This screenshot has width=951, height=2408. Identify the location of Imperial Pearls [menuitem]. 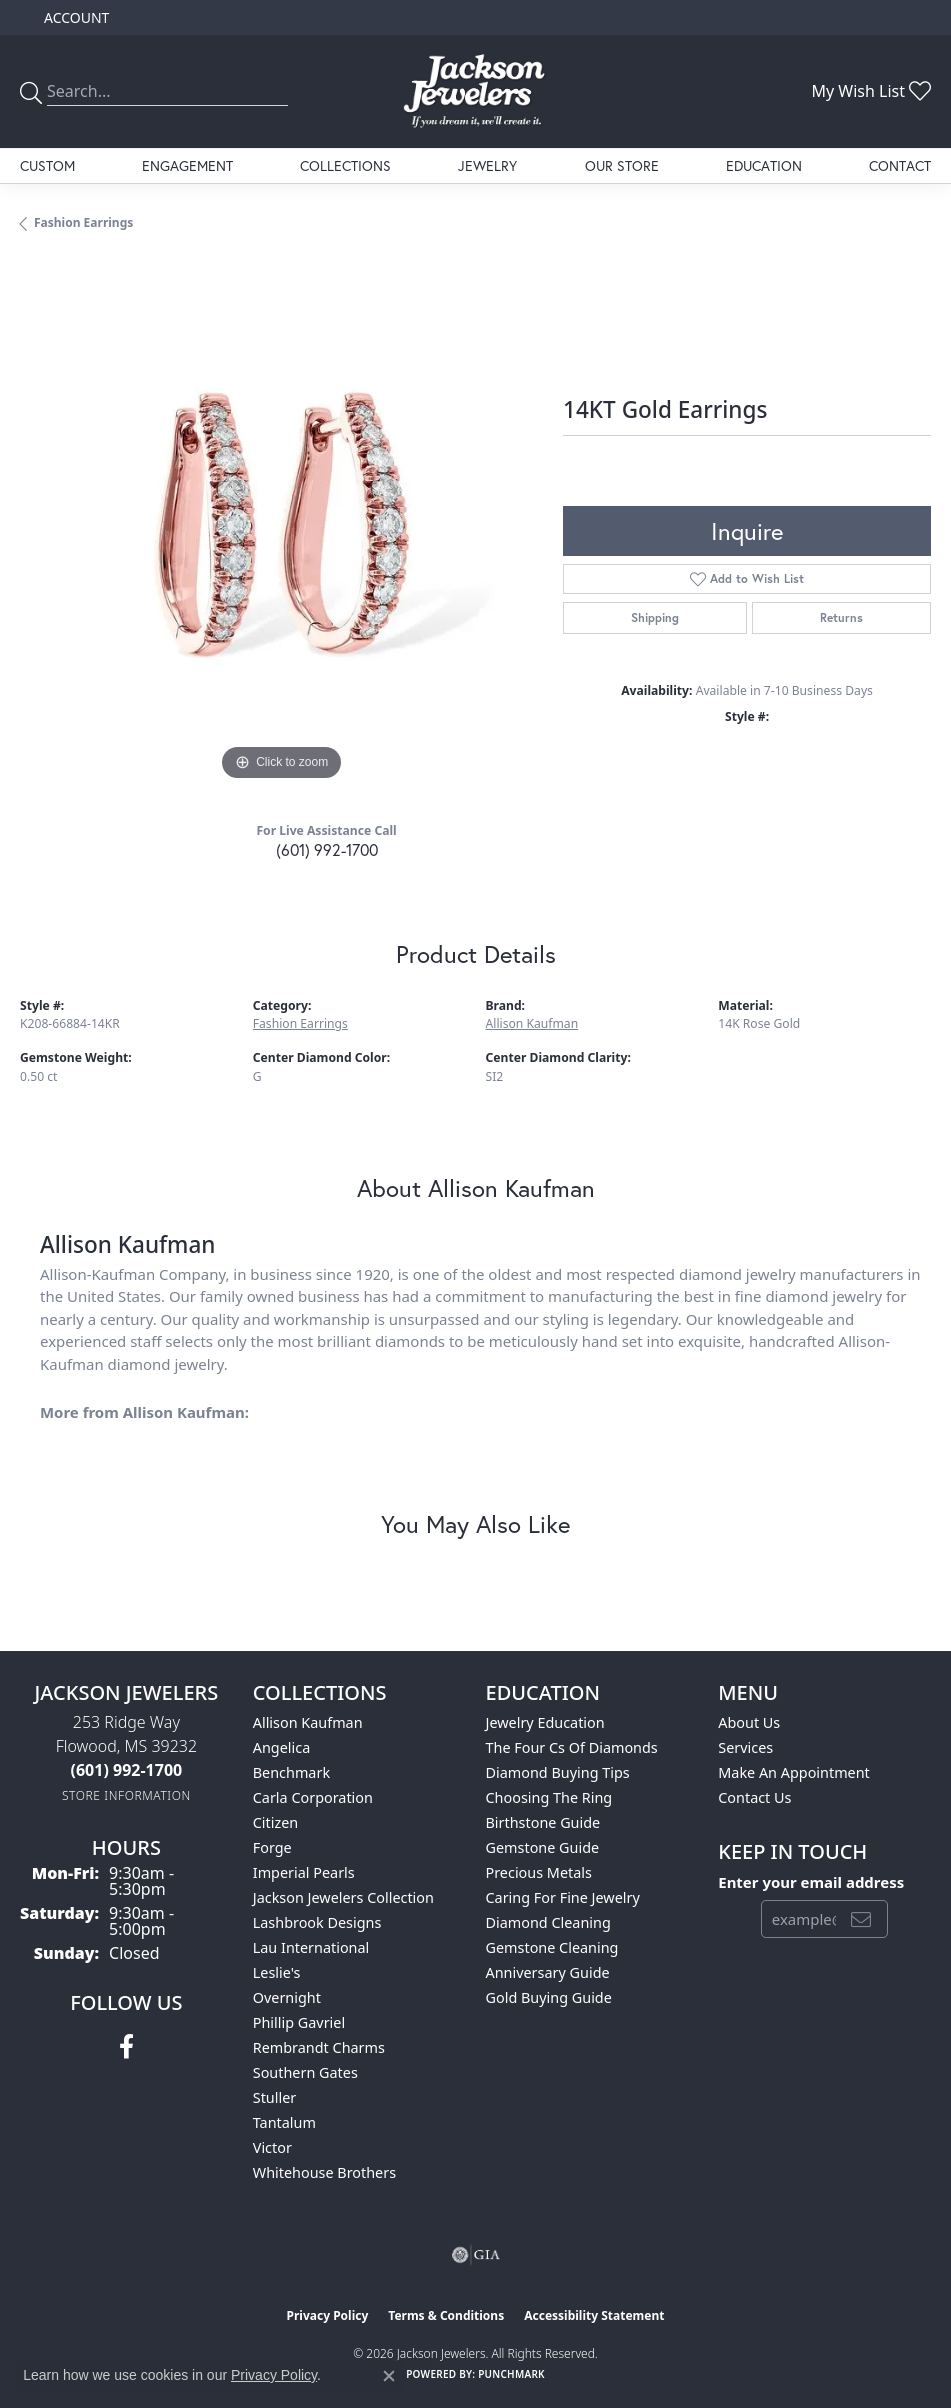
(304, 1872).